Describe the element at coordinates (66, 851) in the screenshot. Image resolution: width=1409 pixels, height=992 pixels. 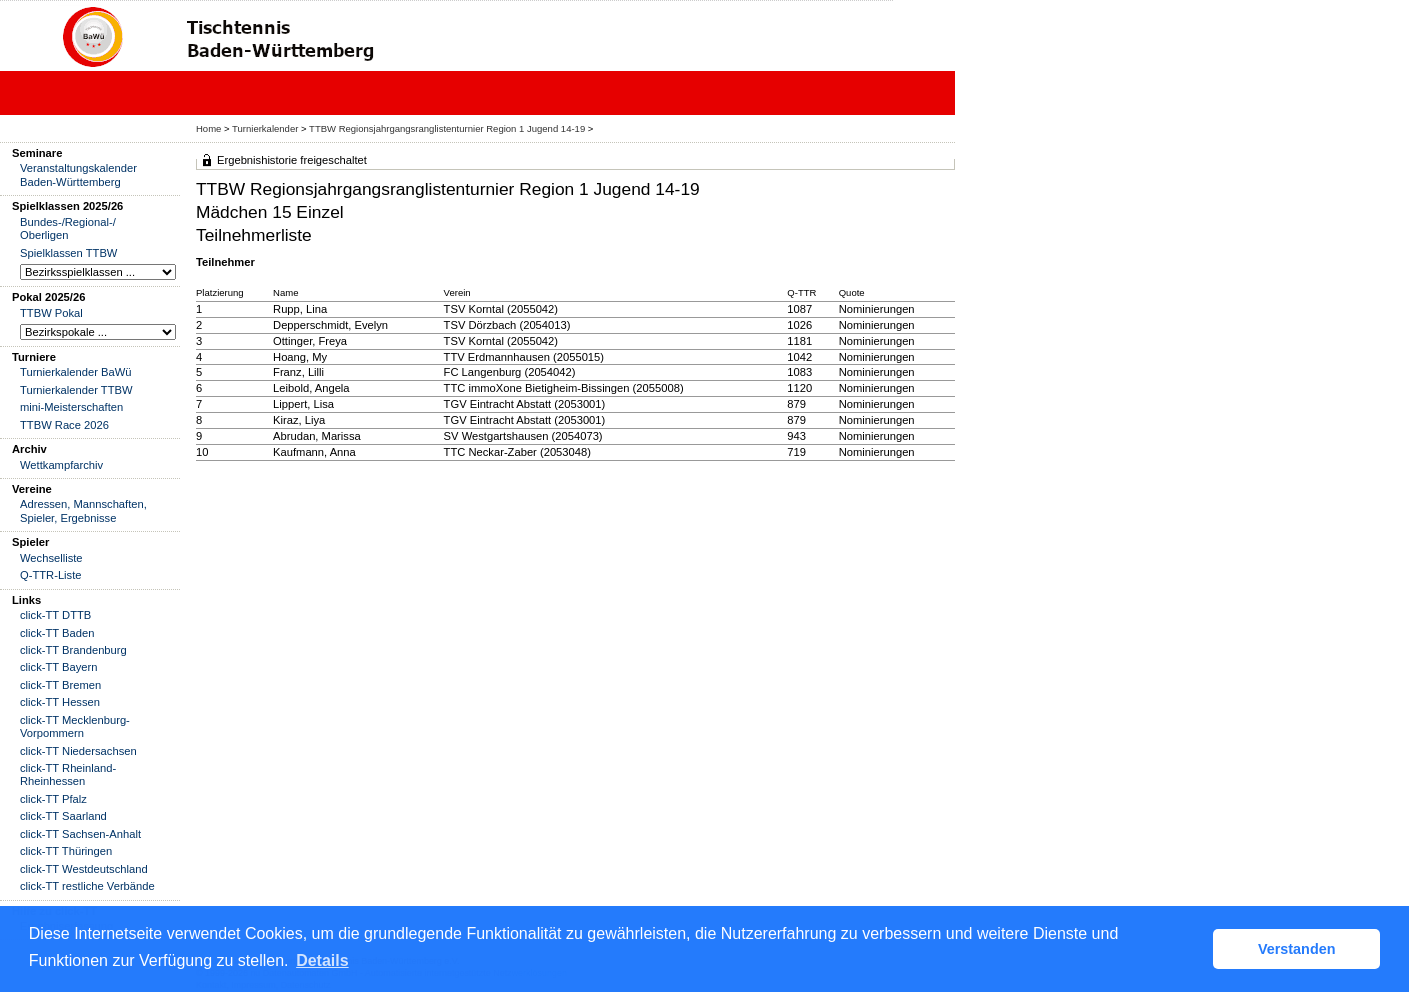
I see `click-TT Thüringen` at that location.